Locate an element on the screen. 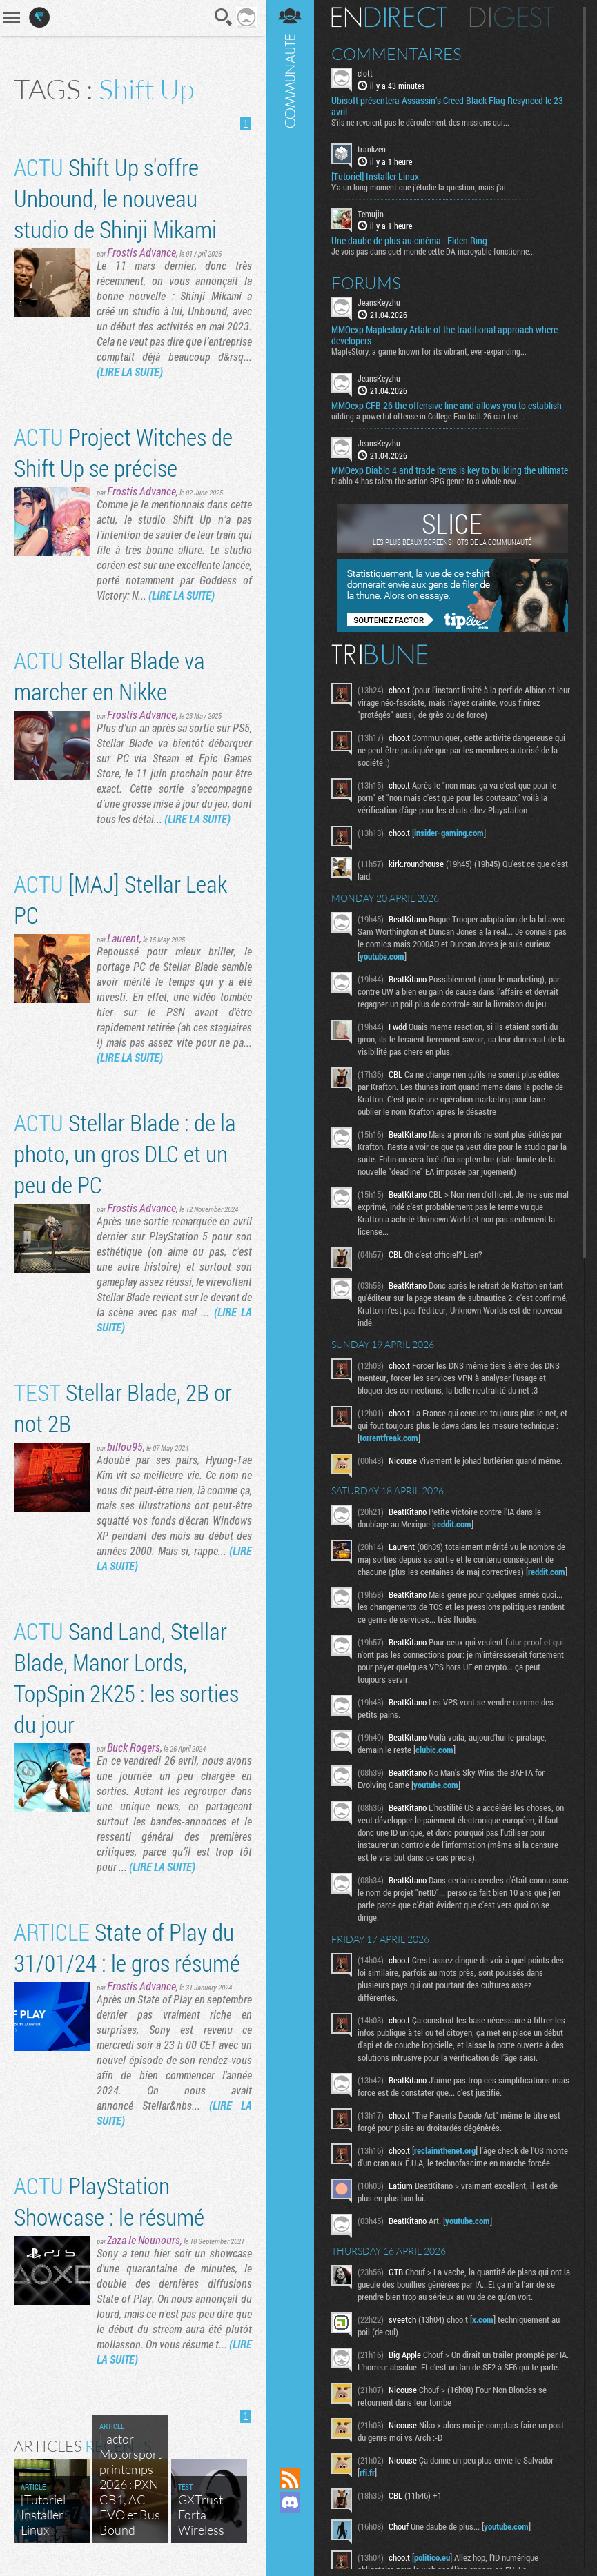  Project Witches de Shift Up se précise is located at coordinates (123, 452).